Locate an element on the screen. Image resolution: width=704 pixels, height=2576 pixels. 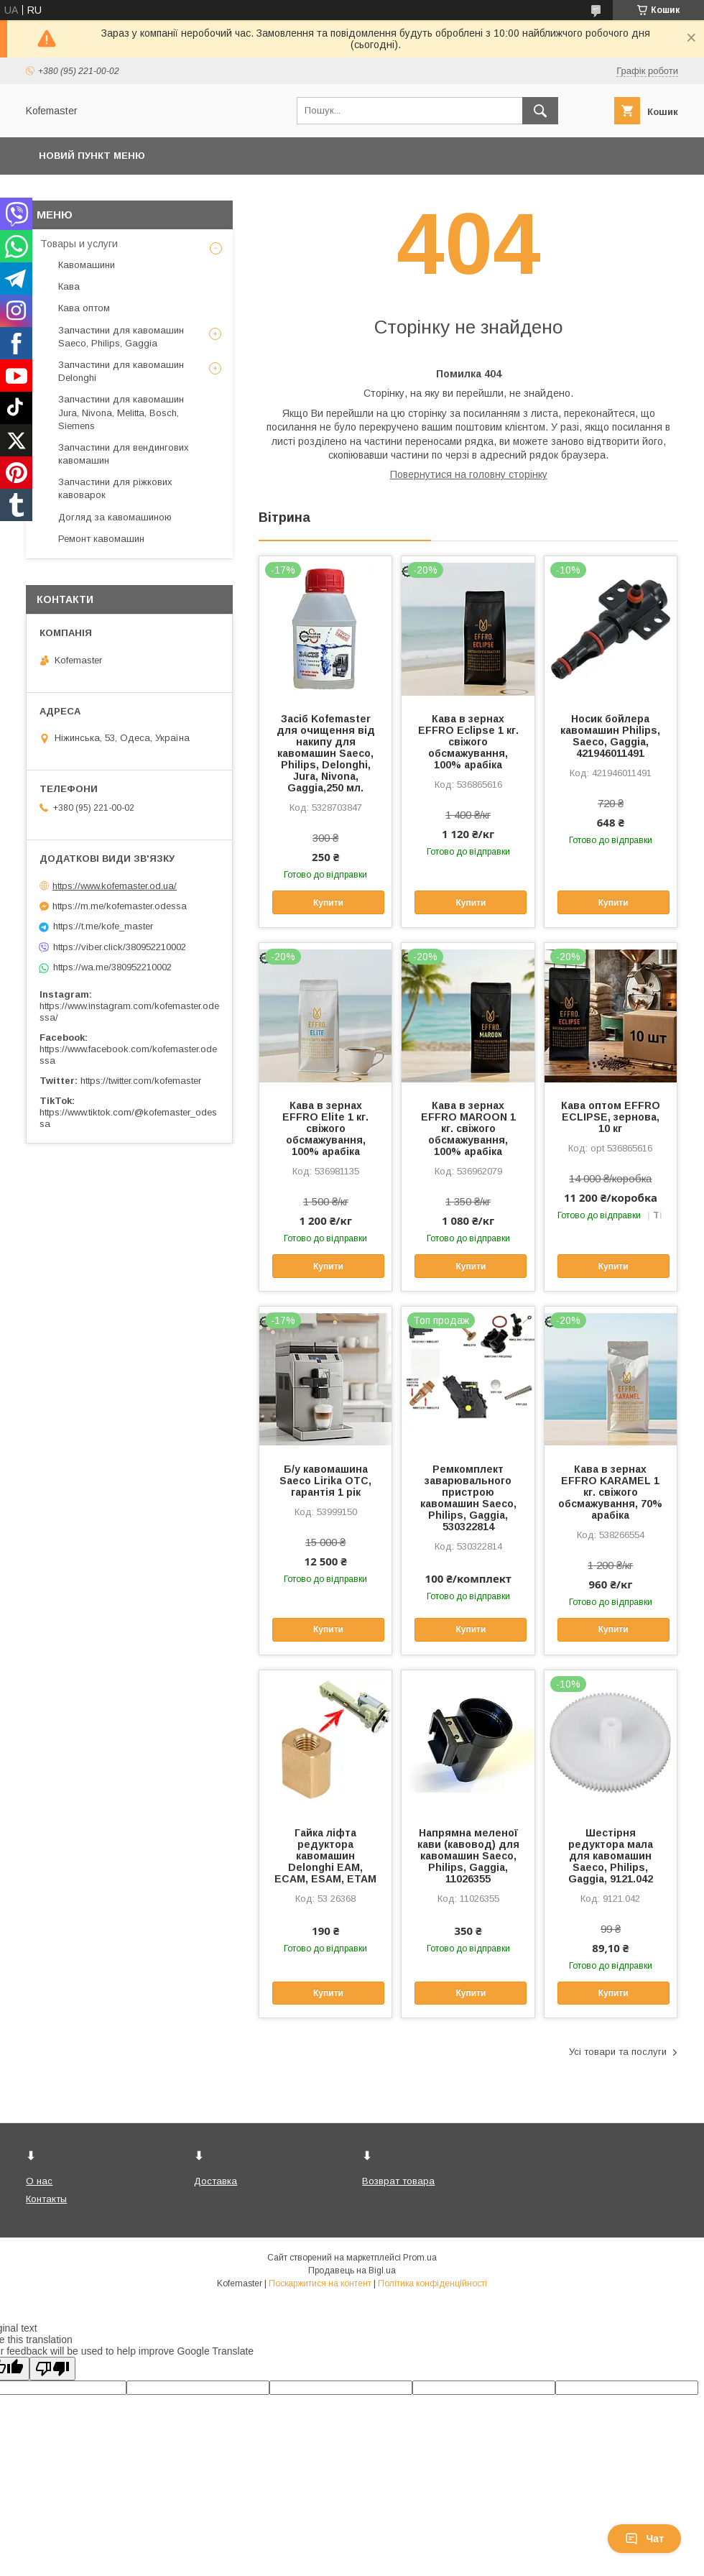
Поскаржитися на контент is located at coordinates (320, 2283).